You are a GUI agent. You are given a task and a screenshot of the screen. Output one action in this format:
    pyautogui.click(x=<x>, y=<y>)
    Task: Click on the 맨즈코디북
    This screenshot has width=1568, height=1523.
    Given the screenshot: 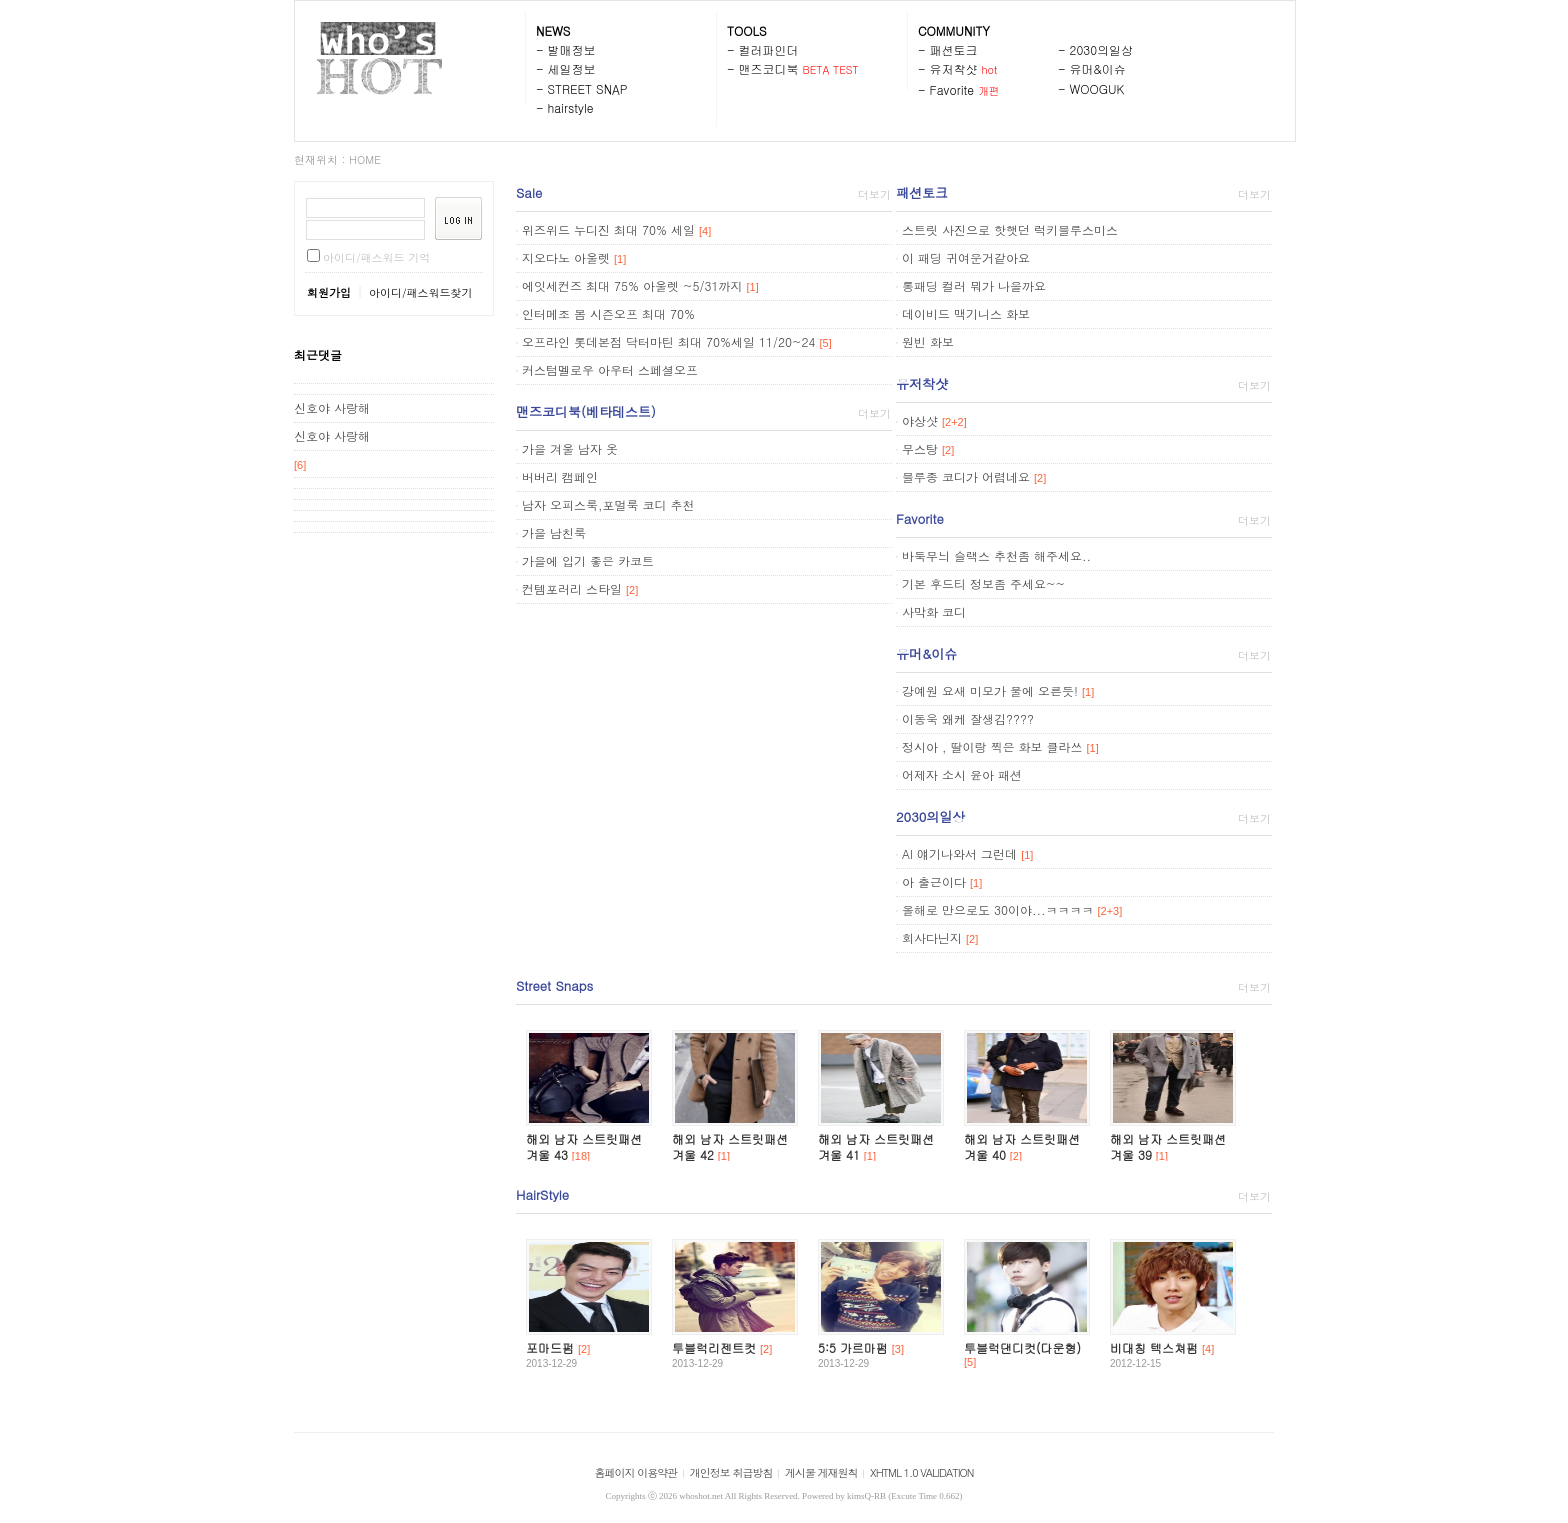 What is the action you would take?
    pyautogui.click(x=769, y=68)
    